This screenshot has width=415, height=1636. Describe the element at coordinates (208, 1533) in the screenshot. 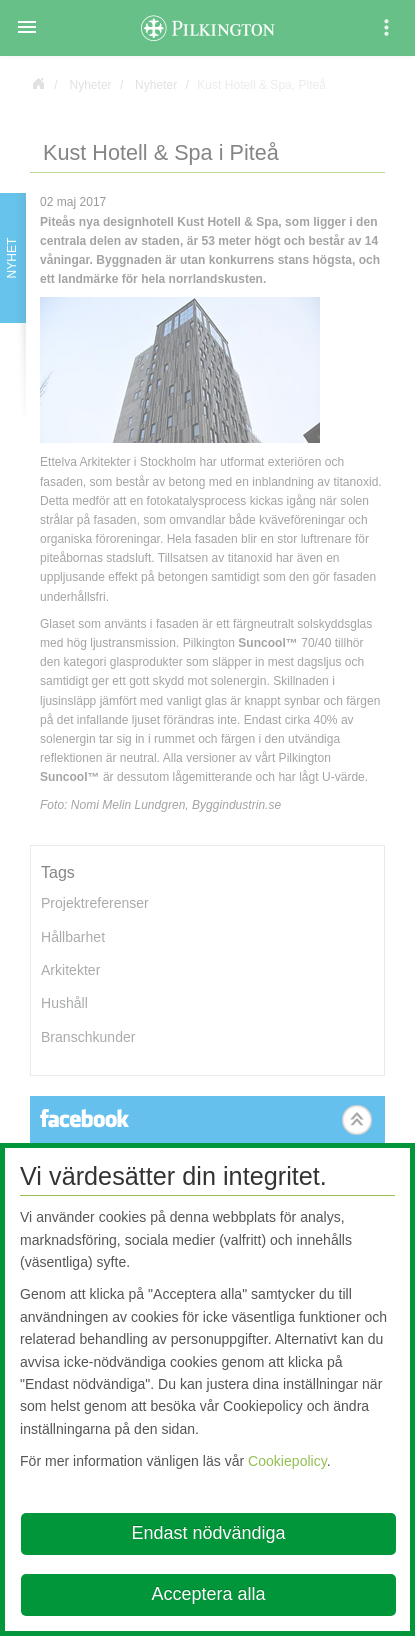

I see `Endast nödvändiga` at that location.